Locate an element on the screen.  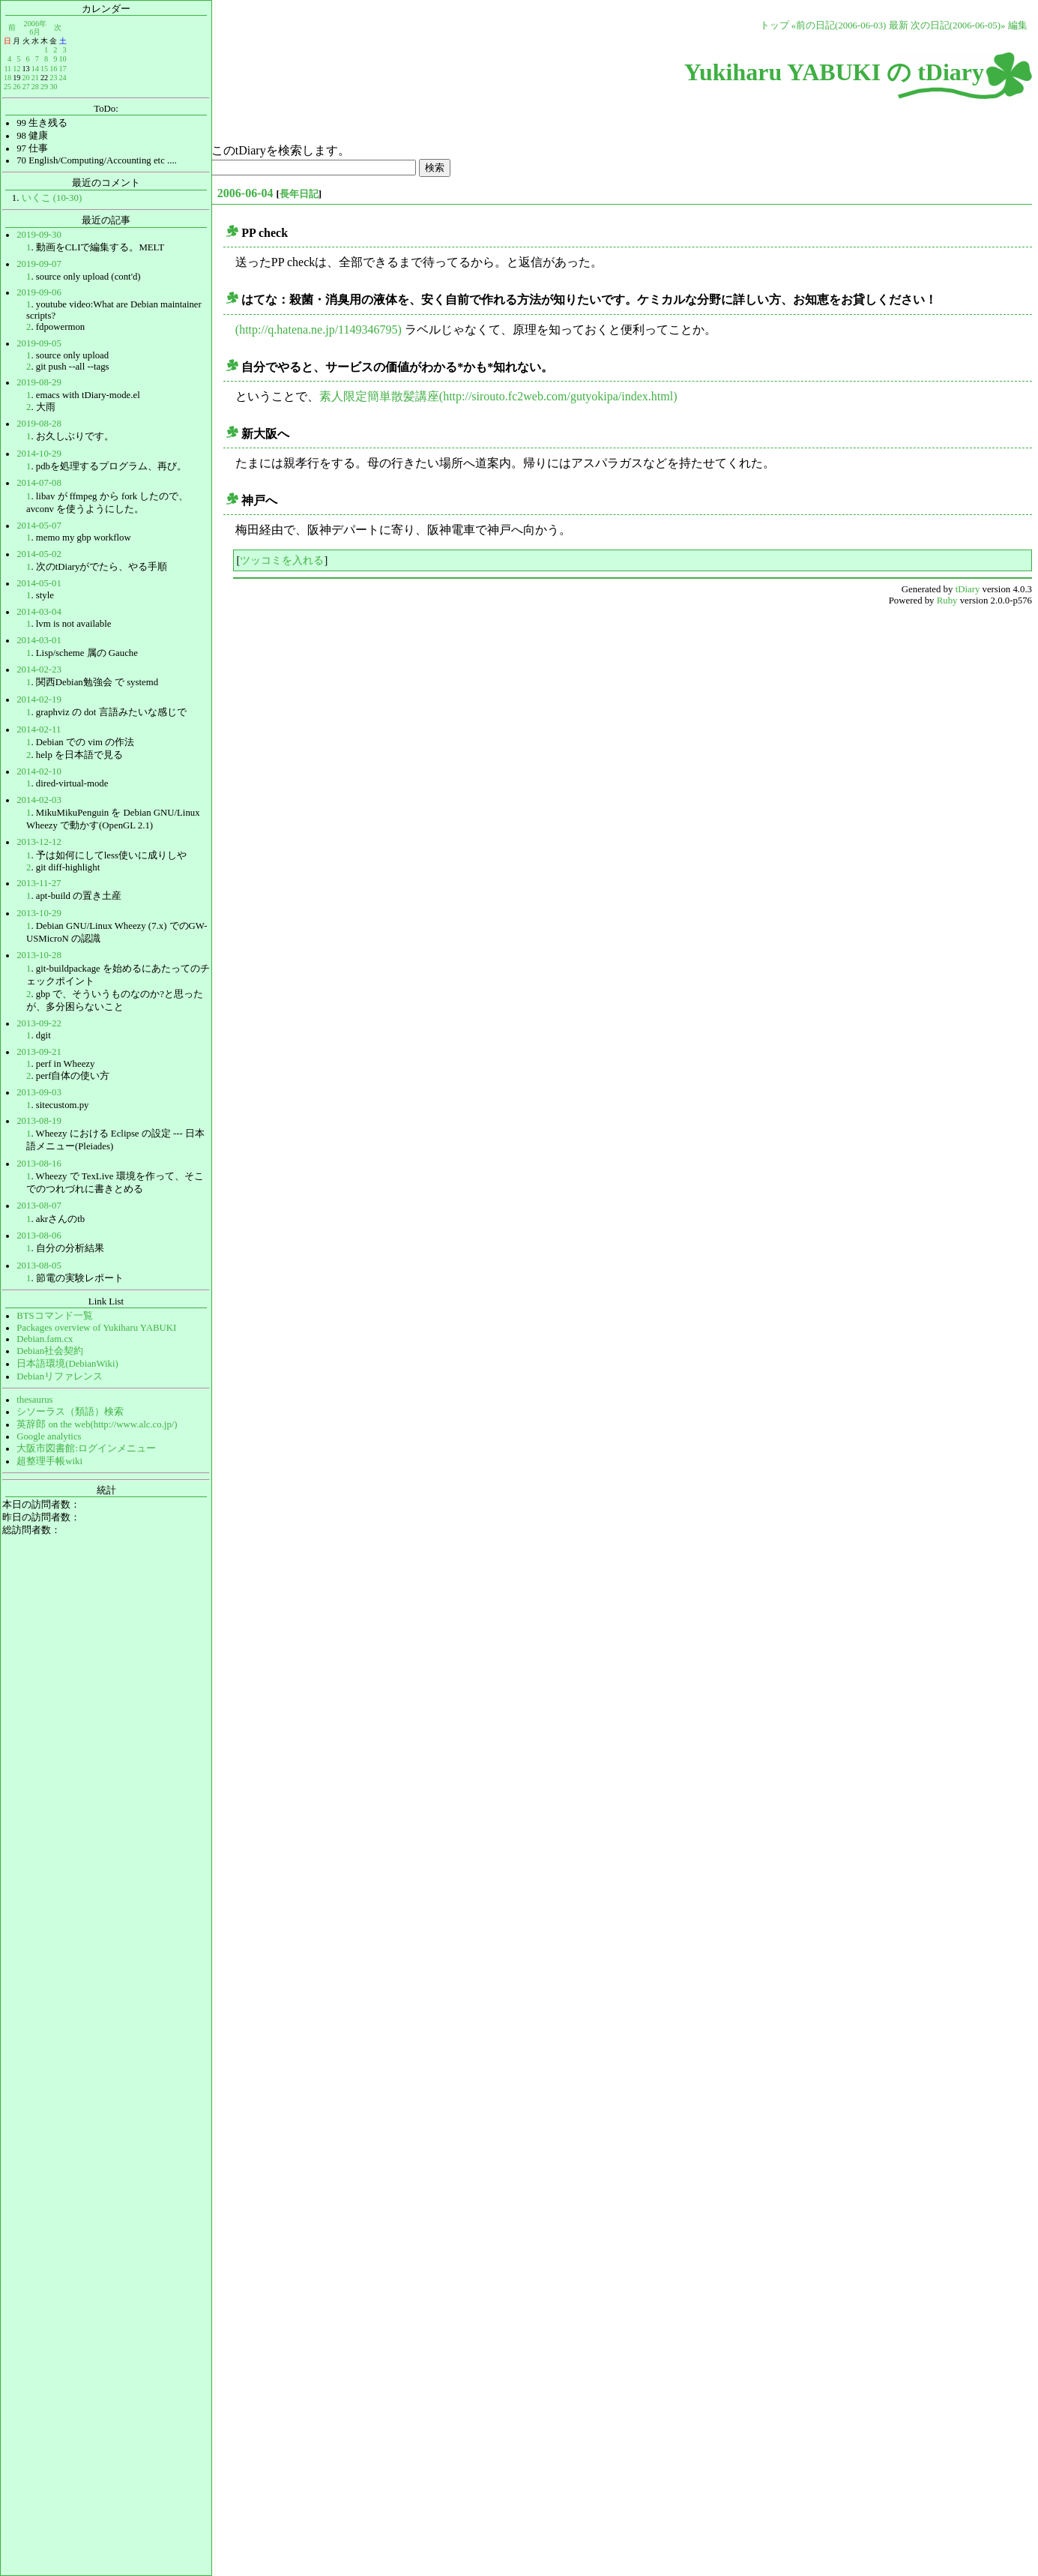
2019-09-06 is located at coordinates (38, 292).